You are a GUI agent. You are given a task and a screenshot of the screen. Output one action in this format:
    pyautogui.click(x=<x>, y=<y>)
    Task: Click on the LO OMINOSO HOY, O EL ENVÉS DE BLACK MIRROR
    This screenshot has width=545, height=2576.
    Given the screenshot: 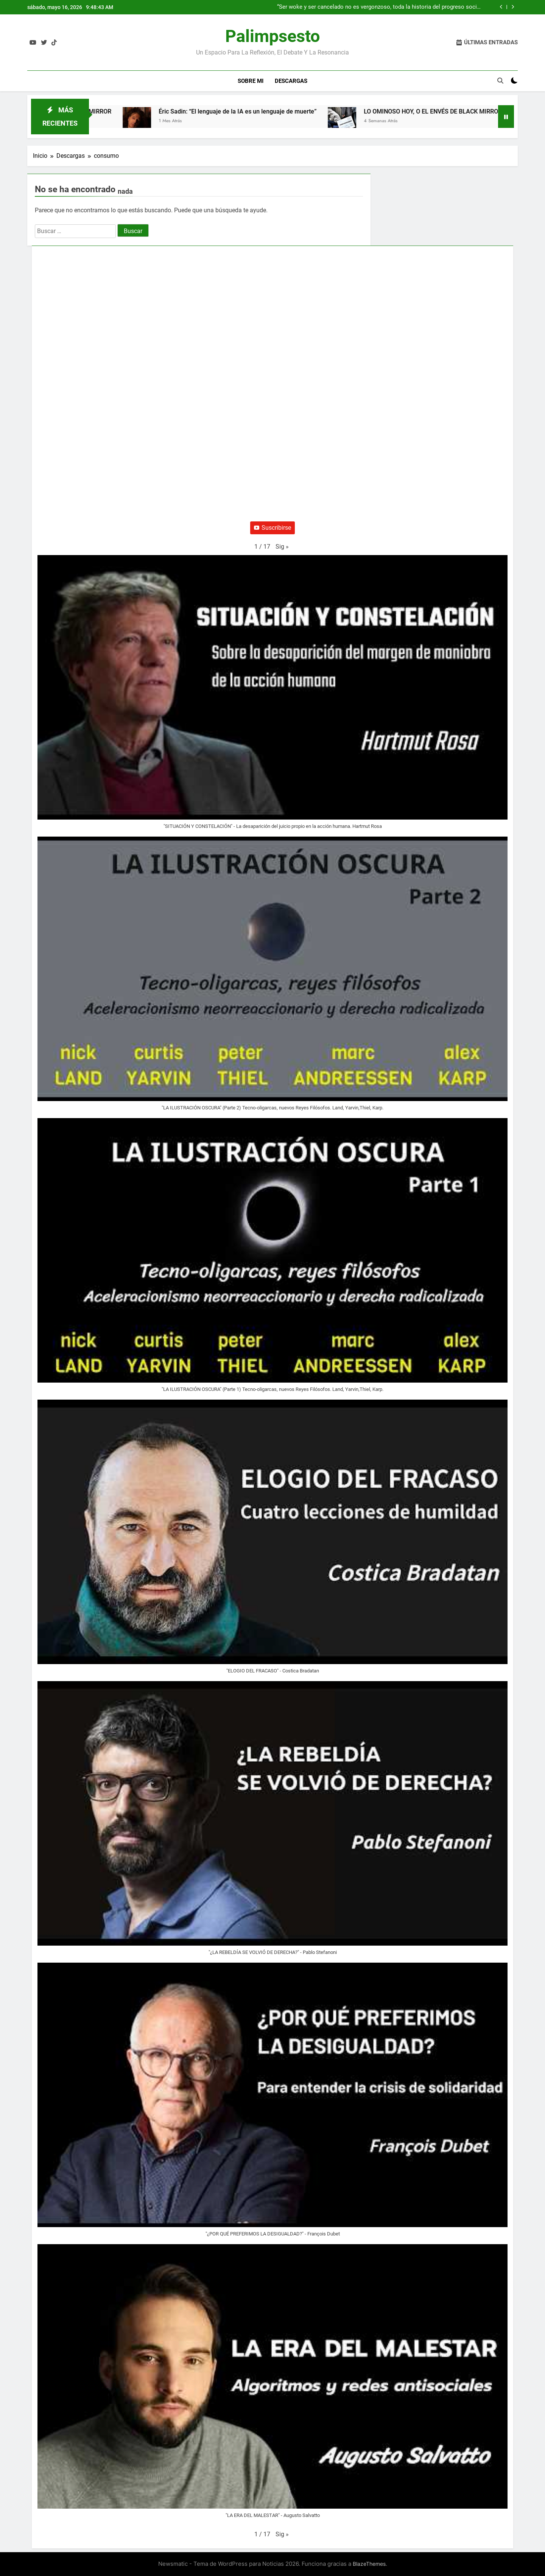 What is the action you would take?
    pyautogui.click(x=444, y=111)
    